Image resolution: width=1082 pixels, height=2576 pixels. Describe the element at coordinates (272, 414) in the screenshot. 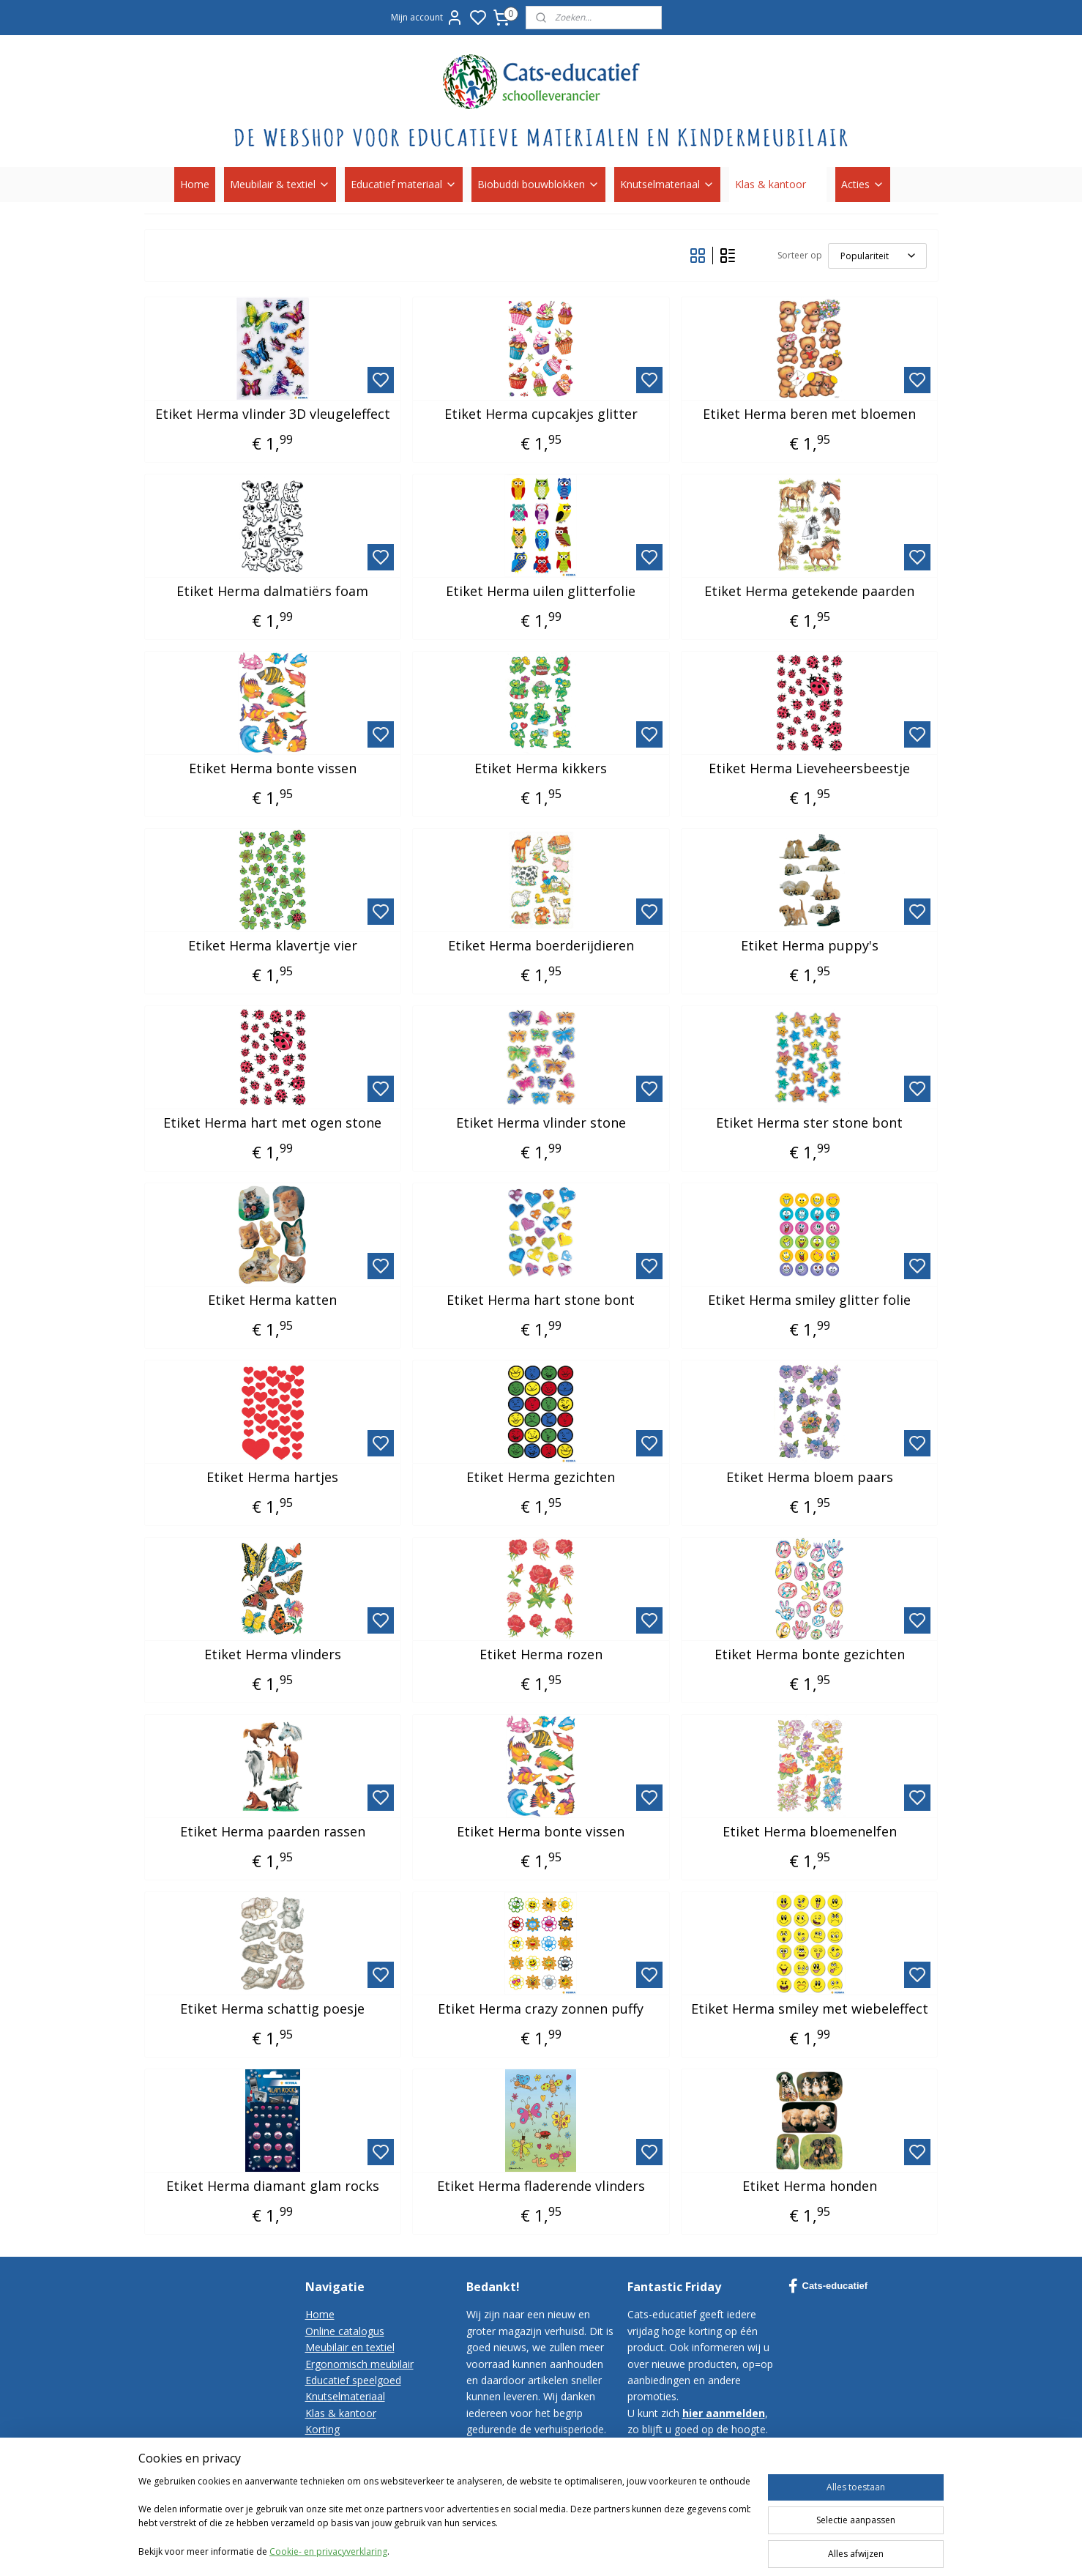

I see `Etiket Herma vlinder 3D vleugeleffect` at that location.